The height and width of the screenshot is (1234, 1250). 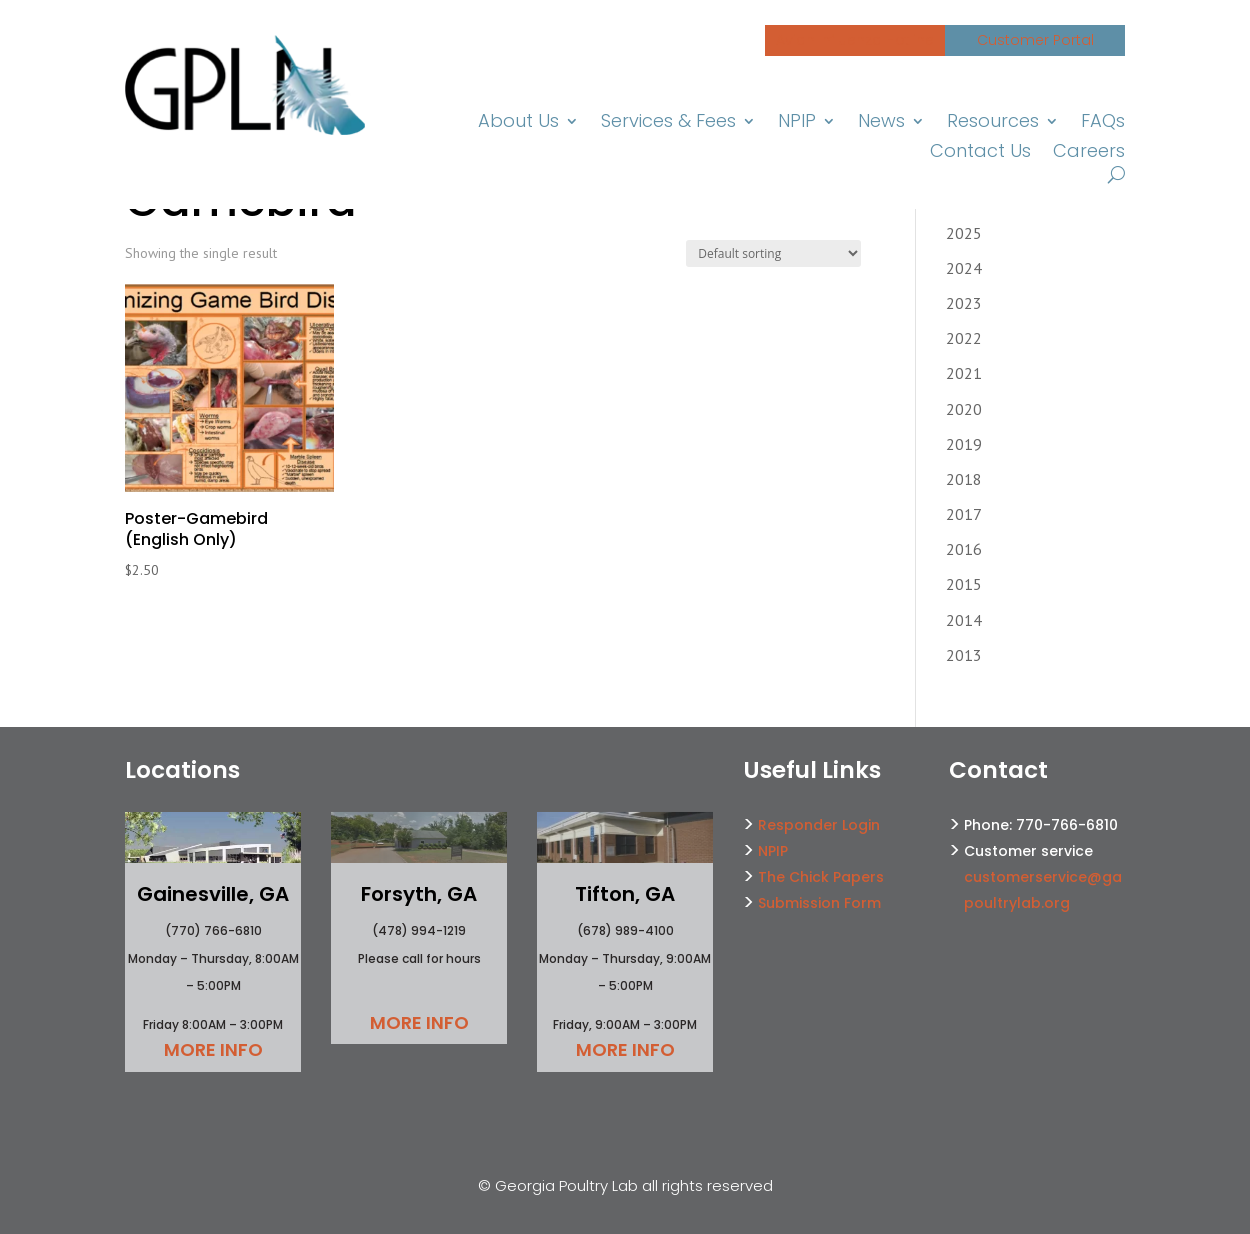 What do you see at coordinates (523, 123) in the screenshot?
I see `About Us` at bounding box center [523, 123].